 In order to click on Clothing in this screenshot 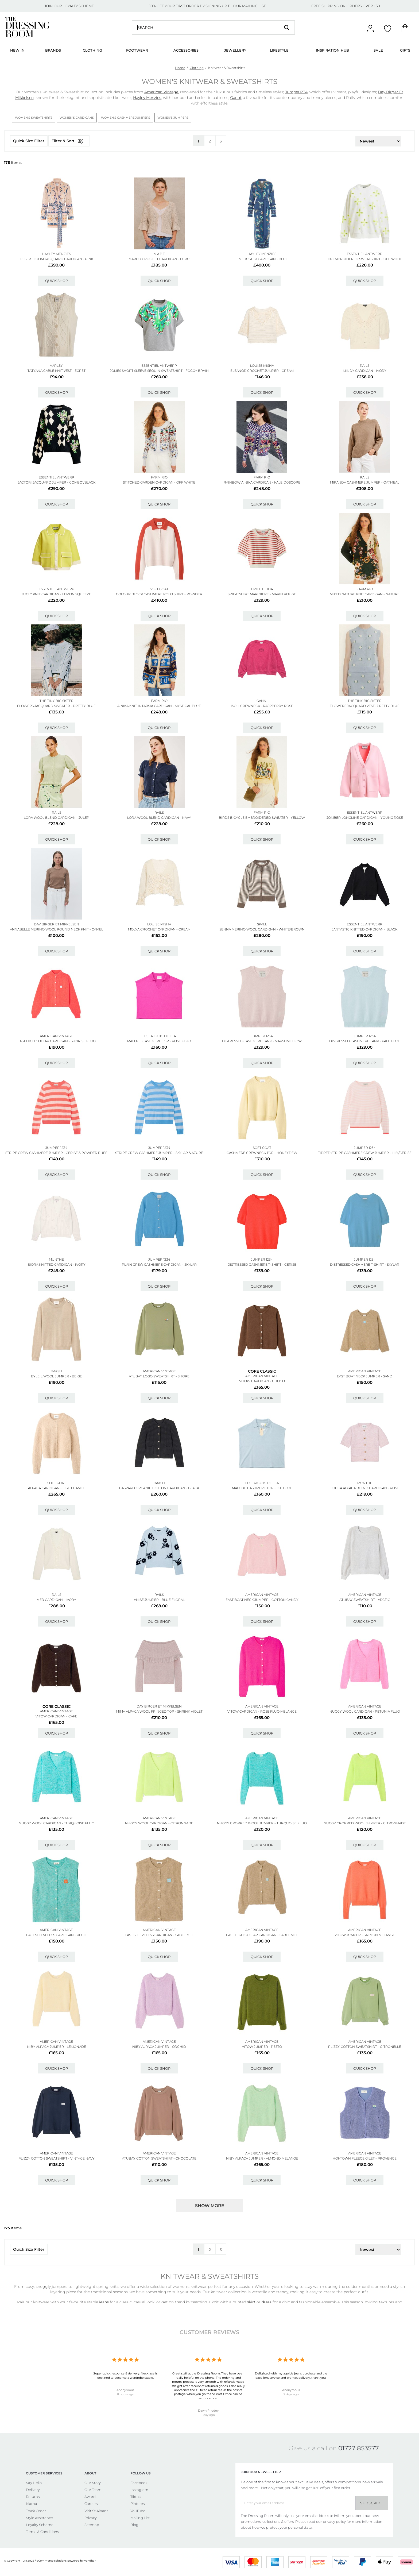, I will do `click(92, 50)`.